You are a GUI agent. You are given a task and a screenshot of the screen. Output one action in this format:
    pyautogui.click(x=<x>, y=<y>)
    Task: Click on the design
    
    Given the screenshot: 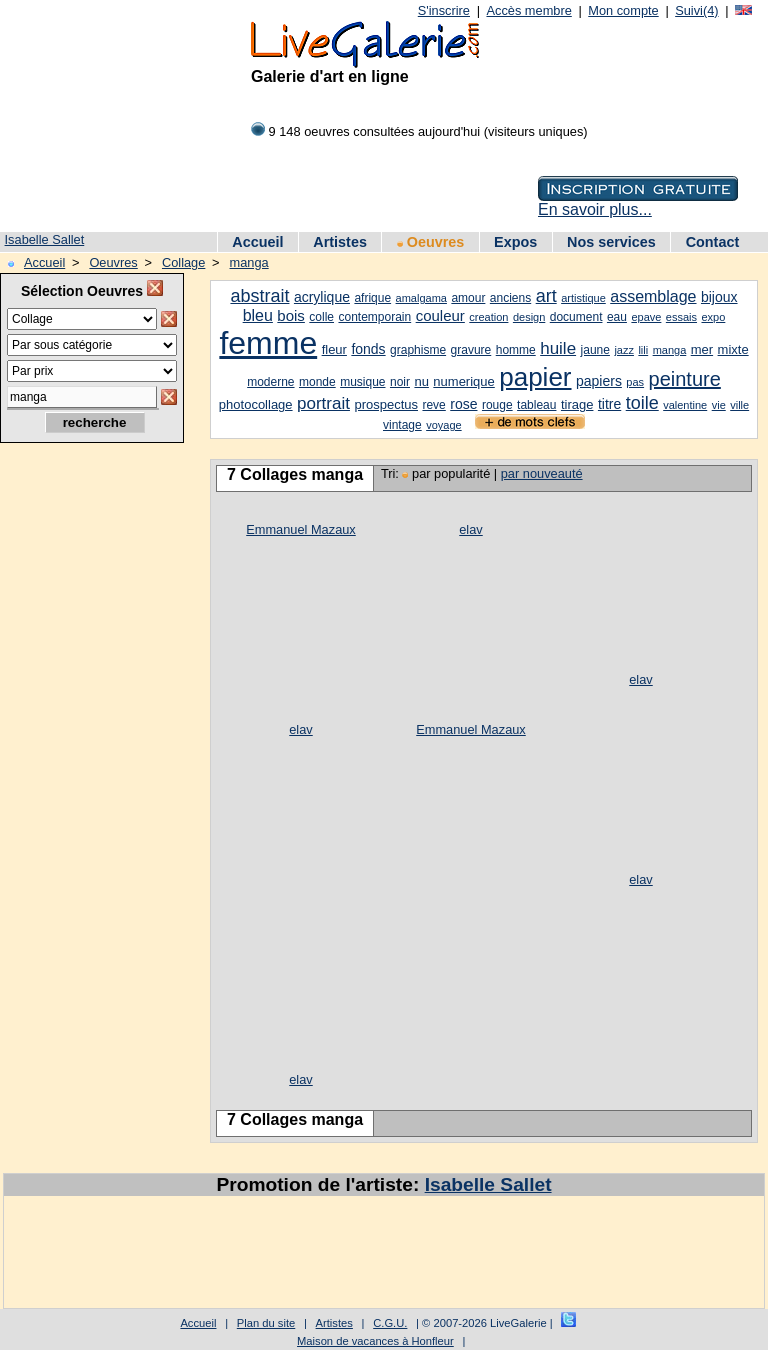 What is the action you would take?
    pyautogui.click(x=529, y=317)
    